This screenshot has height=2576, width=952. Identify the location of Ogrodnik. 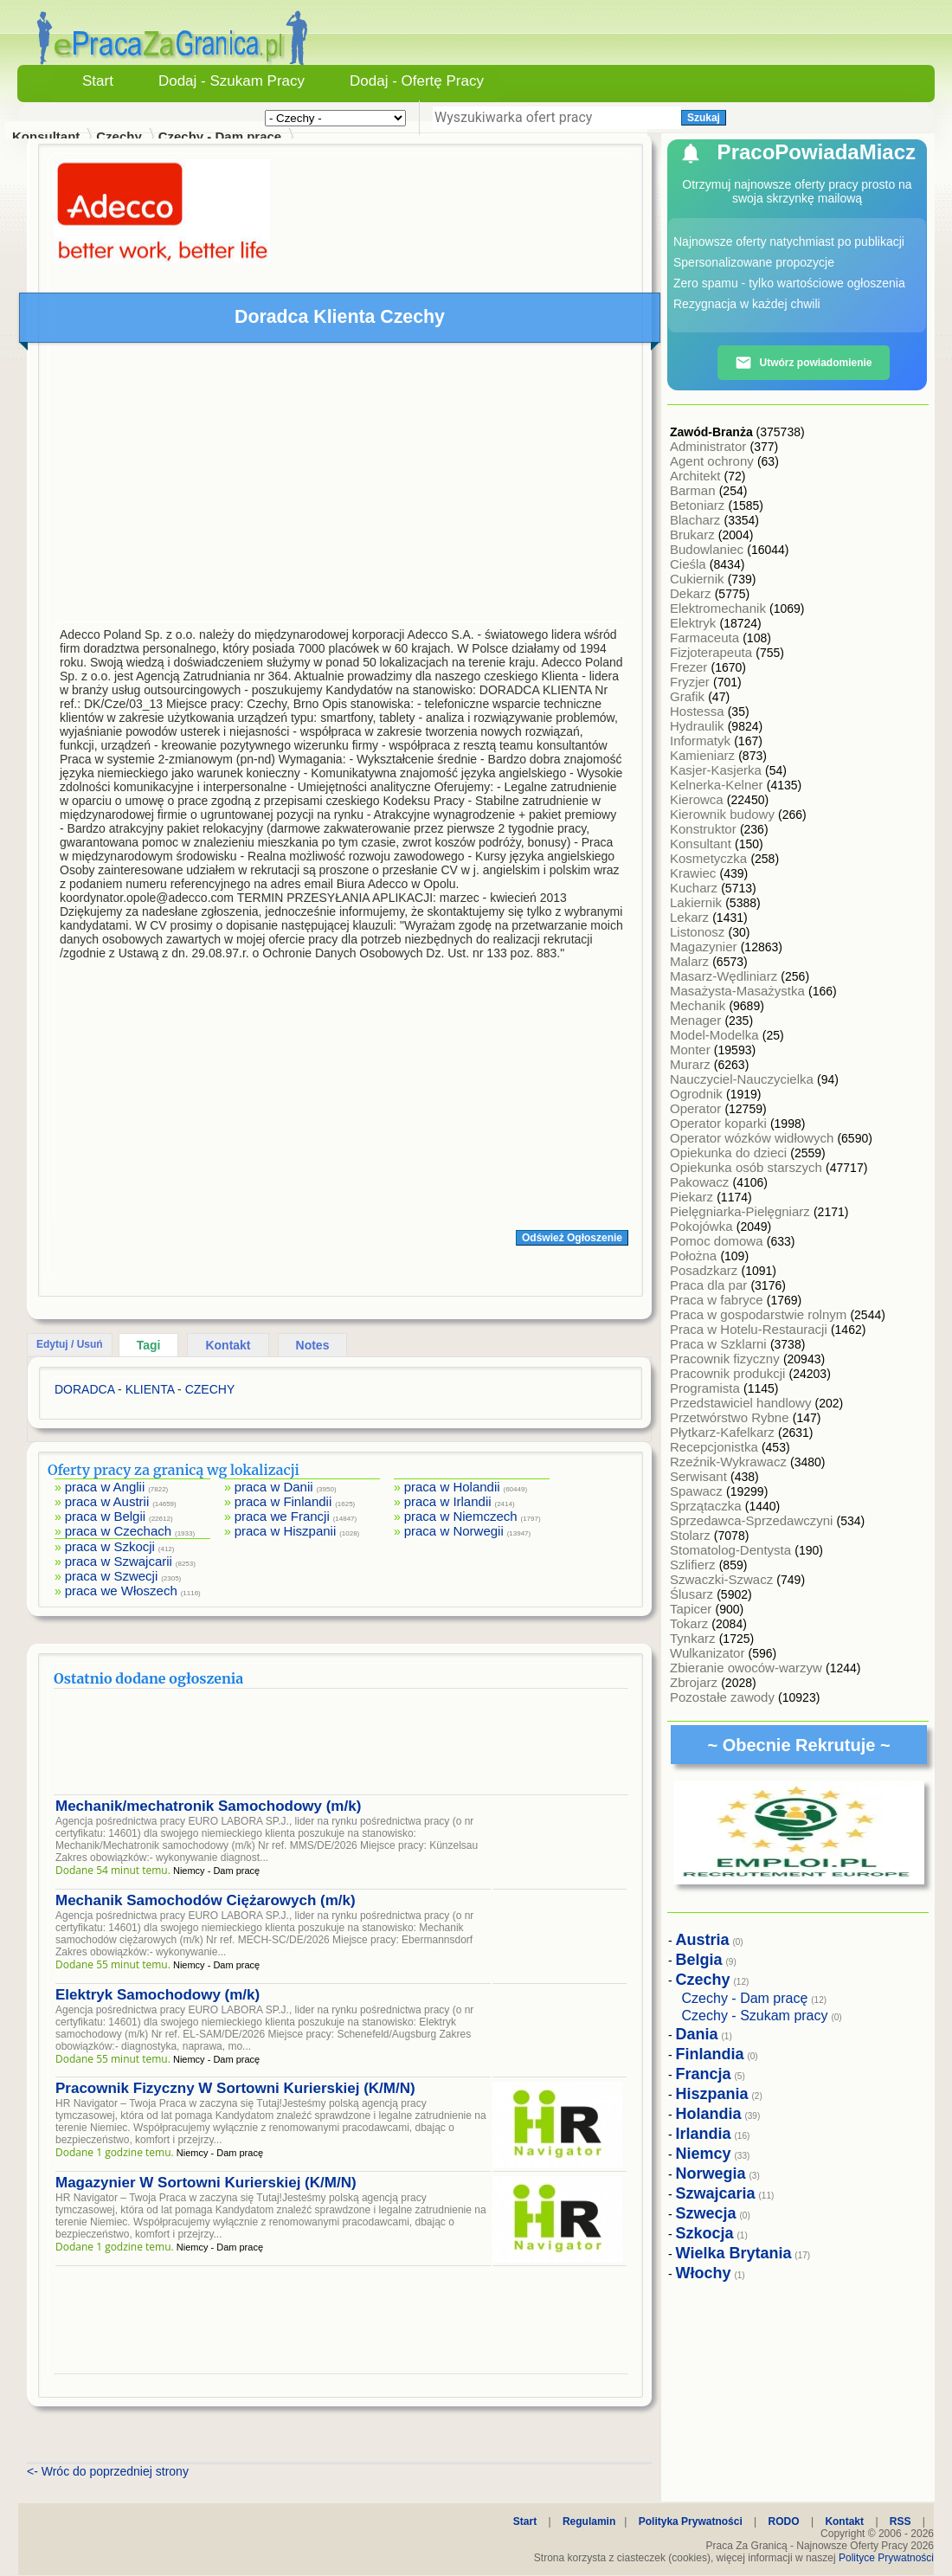
(698, 1093).